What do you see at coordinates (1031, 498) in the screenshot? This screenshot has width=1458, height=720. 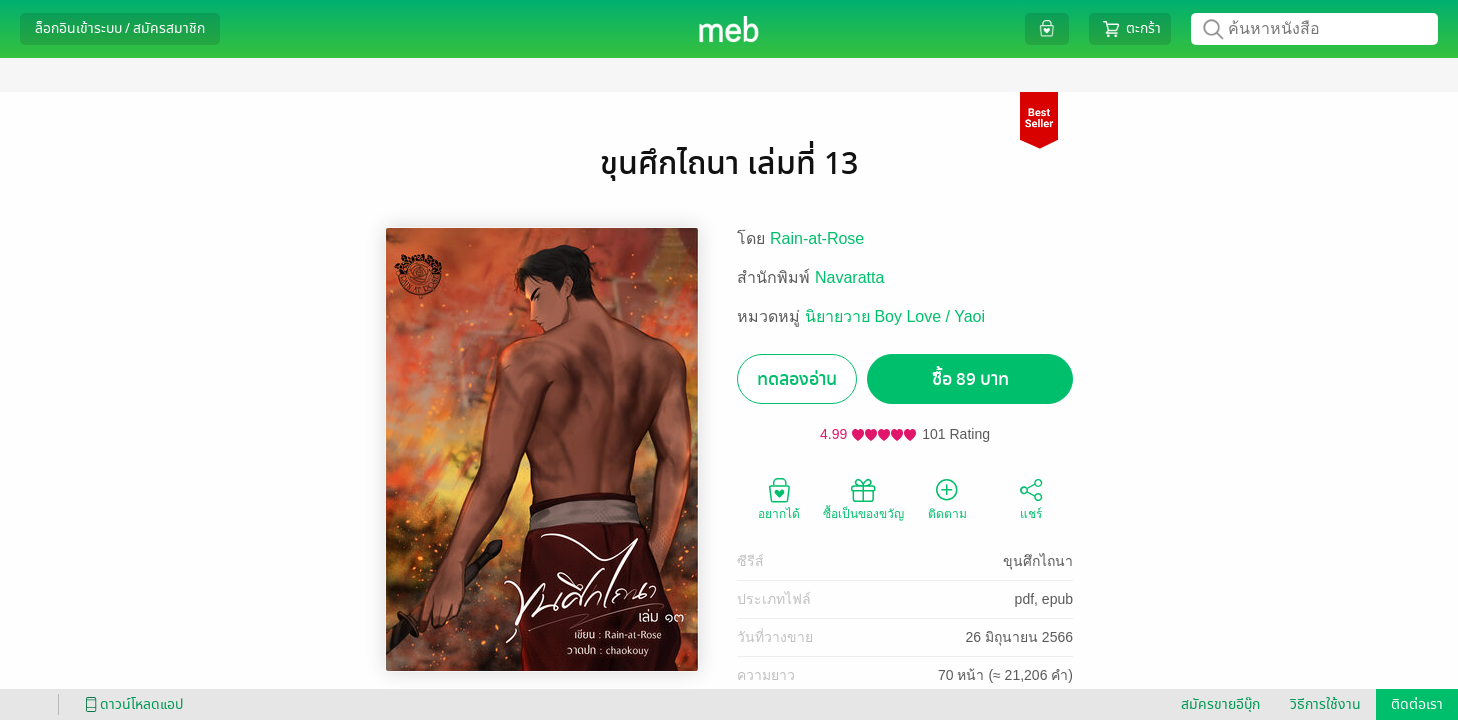 I see `แชร์` at bounding box center [1031, 498].